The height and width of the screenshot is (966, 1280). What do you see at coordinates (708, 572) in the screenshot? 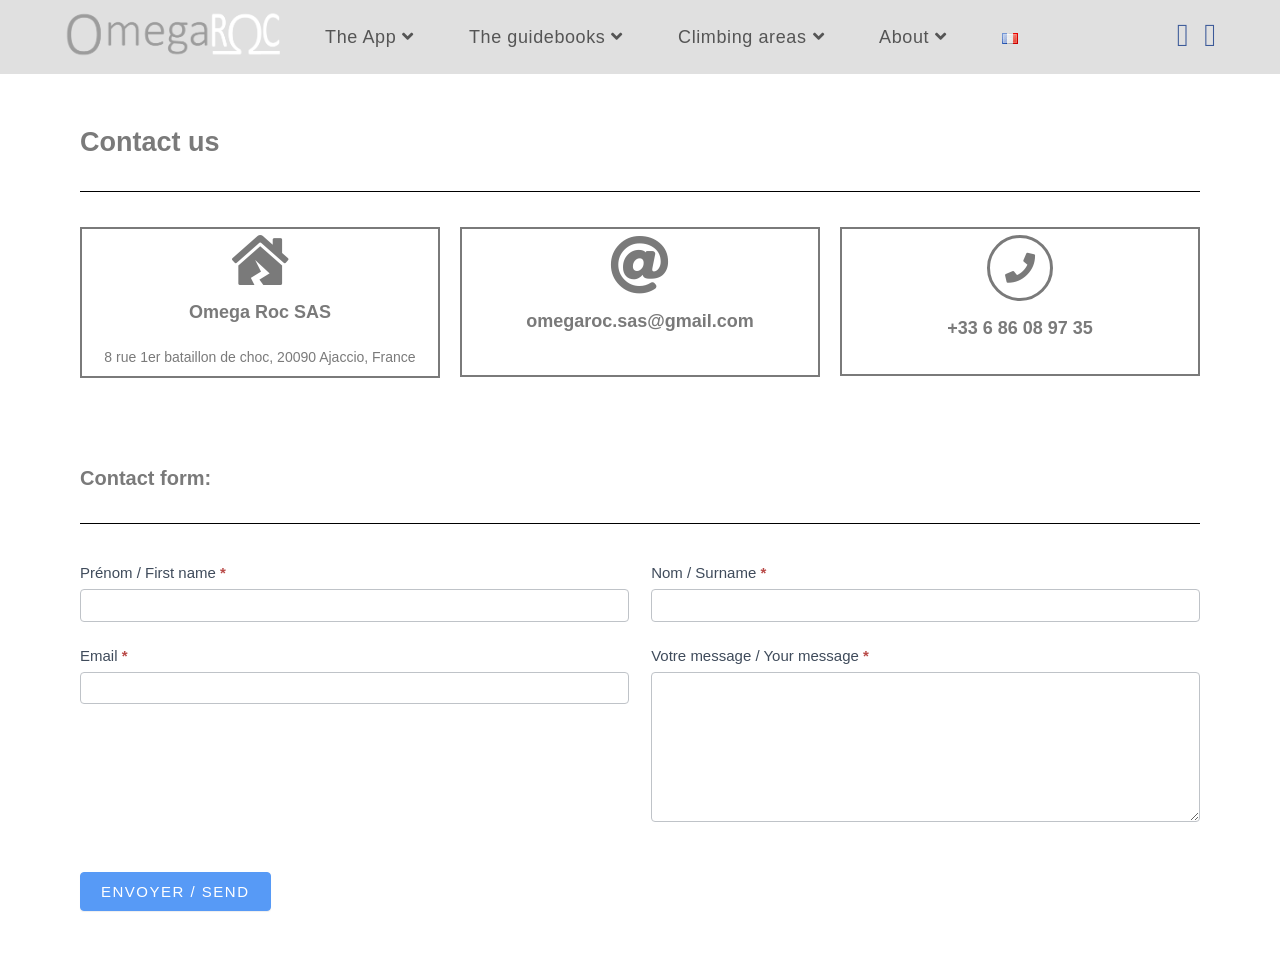
I see `Nom / Surname` at bounding box center [708, 572].